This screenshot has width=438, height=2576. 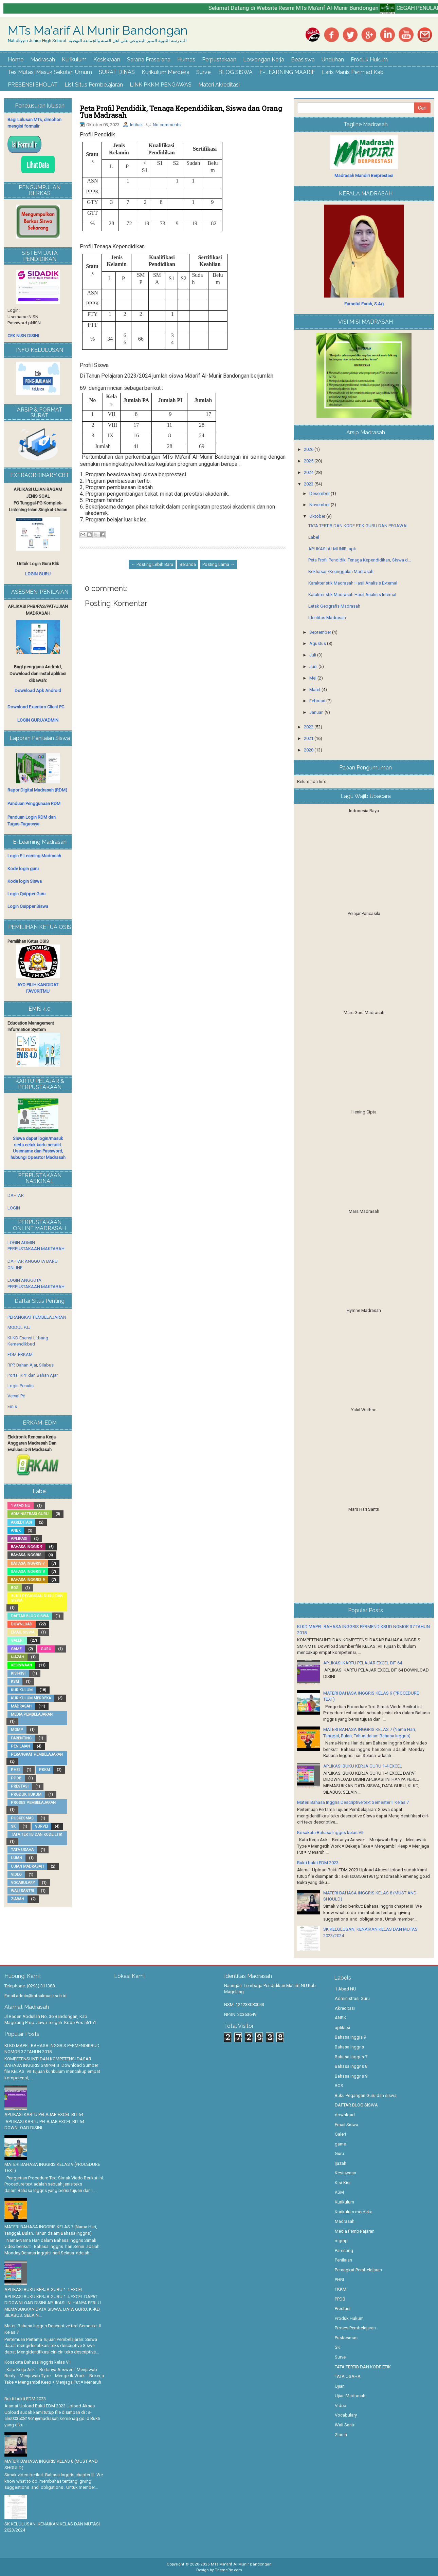 What do you see at coordinates (15, 1770) in the screenshot?
I see `PHBI` at bounding box center [15, 1770].